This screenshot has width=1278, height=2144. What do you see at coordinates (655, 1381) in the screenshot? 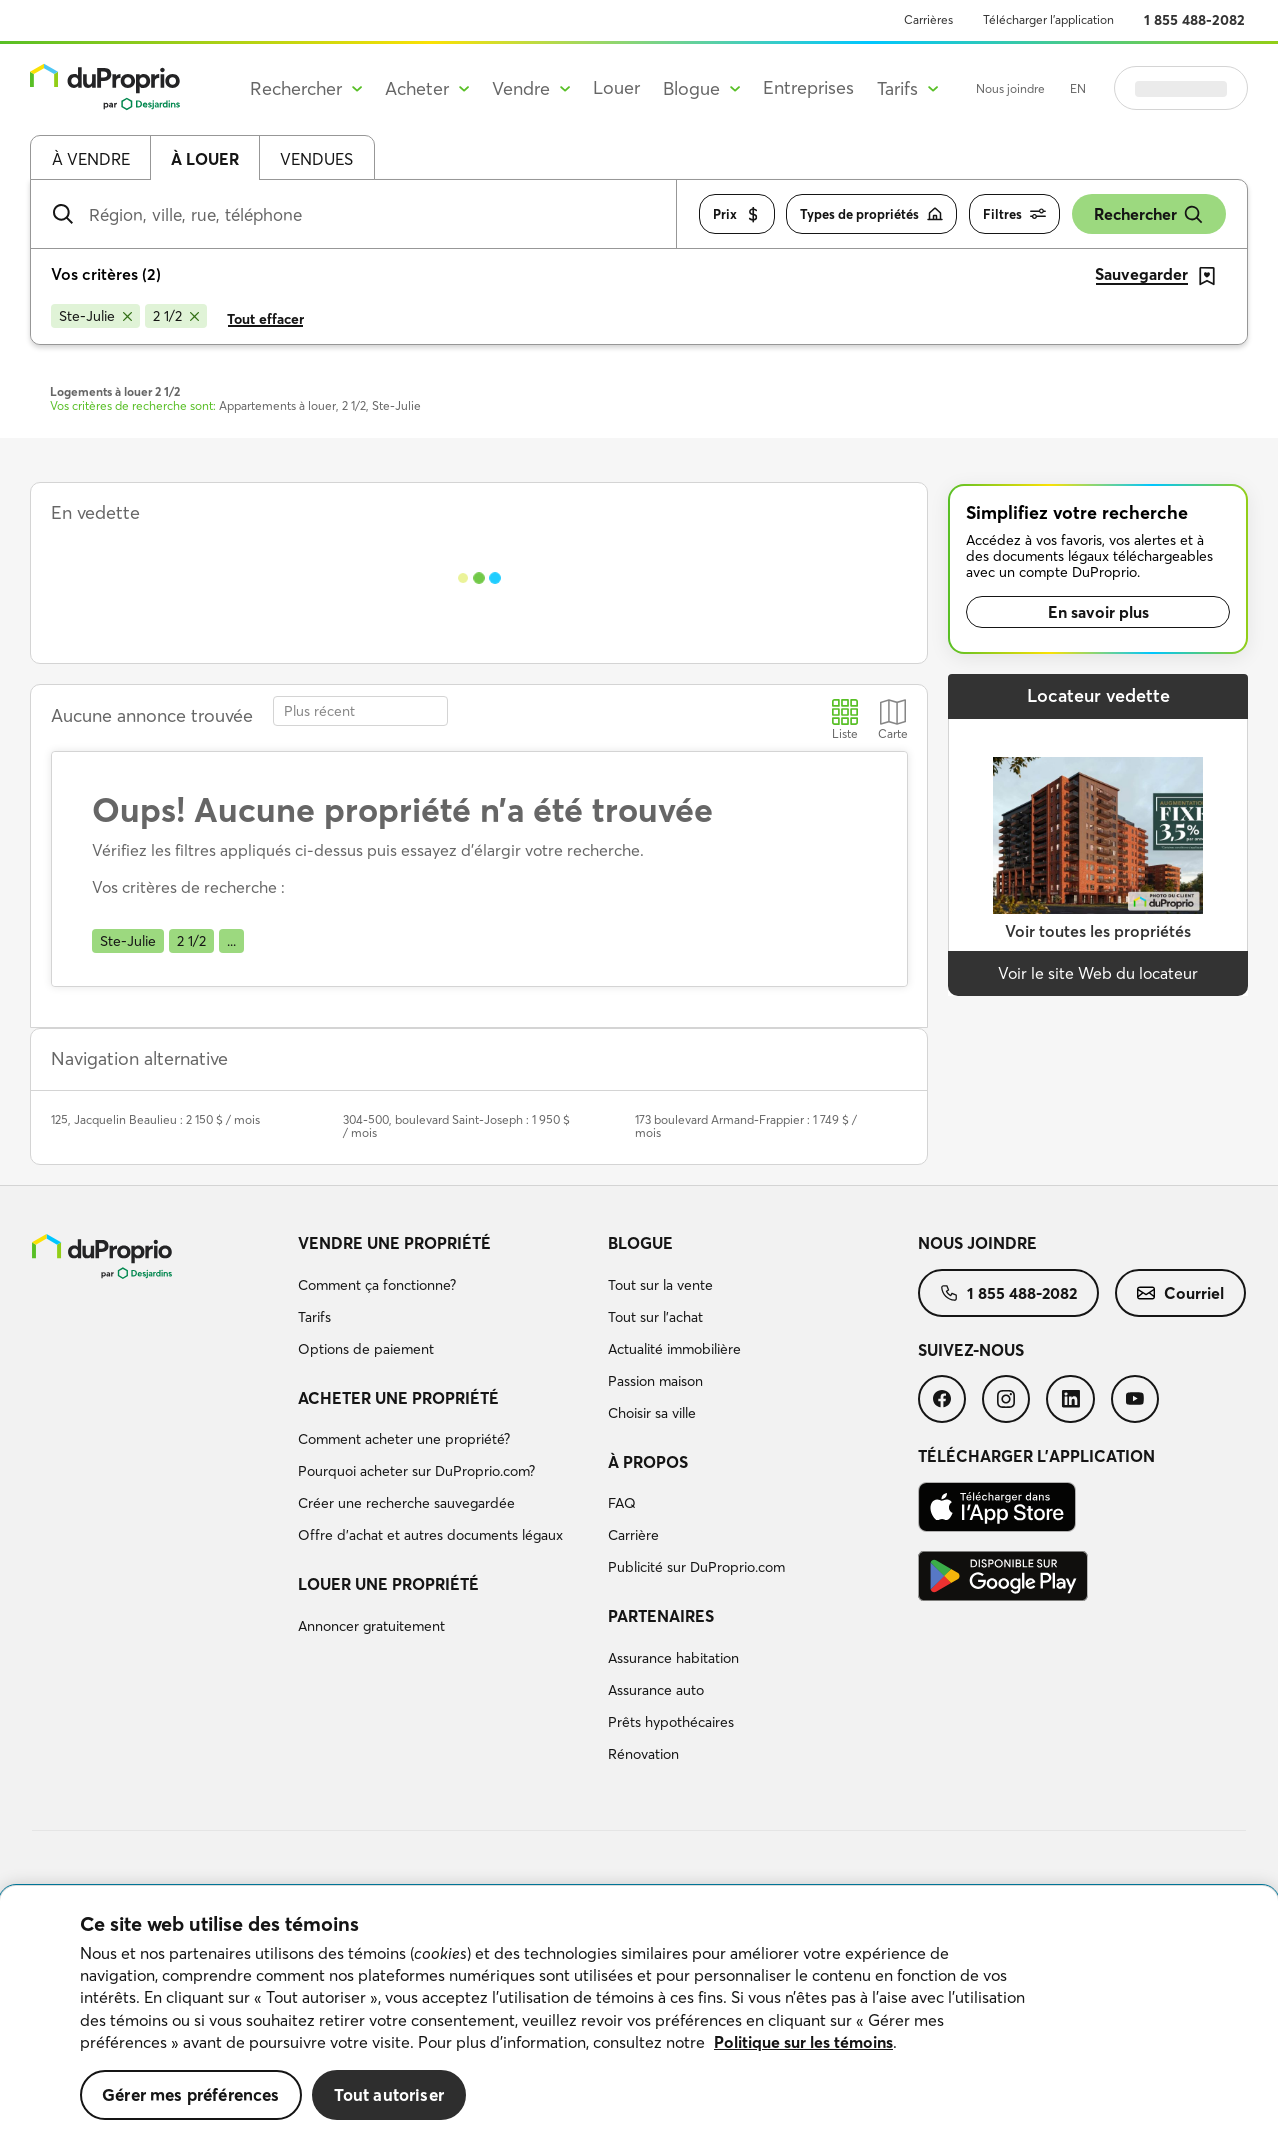
I see `Passion maison` at bounding box center [655, 1381].